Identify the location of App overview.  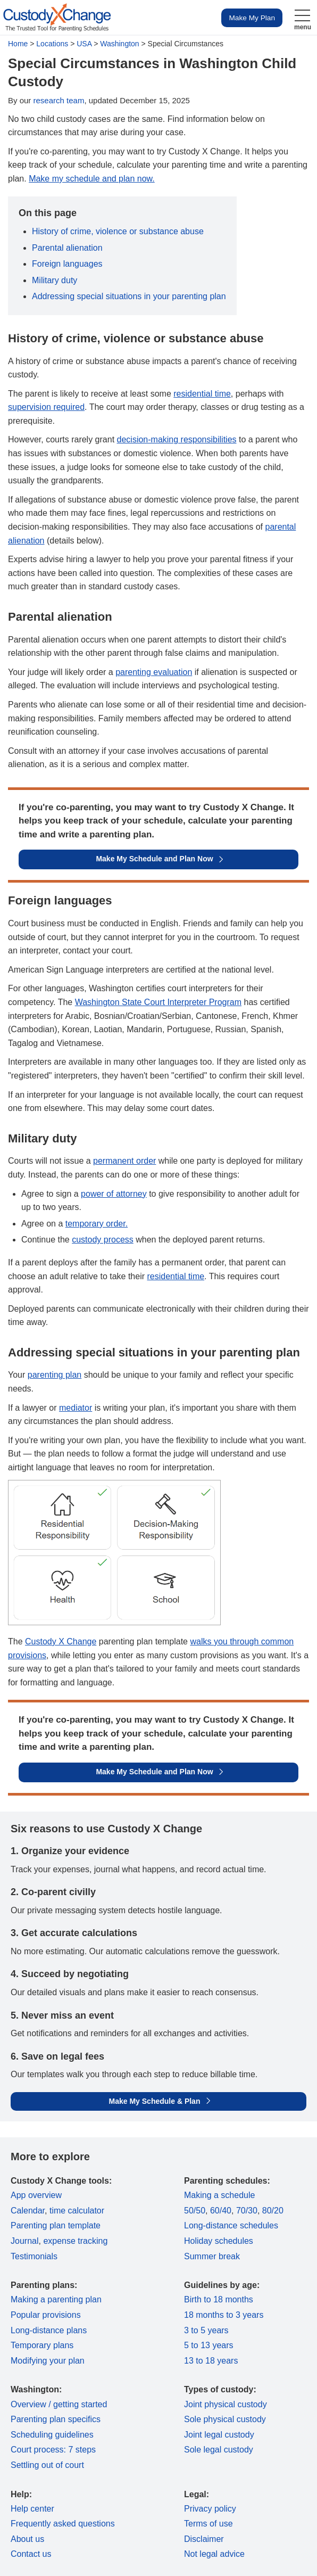
(36, 2195).